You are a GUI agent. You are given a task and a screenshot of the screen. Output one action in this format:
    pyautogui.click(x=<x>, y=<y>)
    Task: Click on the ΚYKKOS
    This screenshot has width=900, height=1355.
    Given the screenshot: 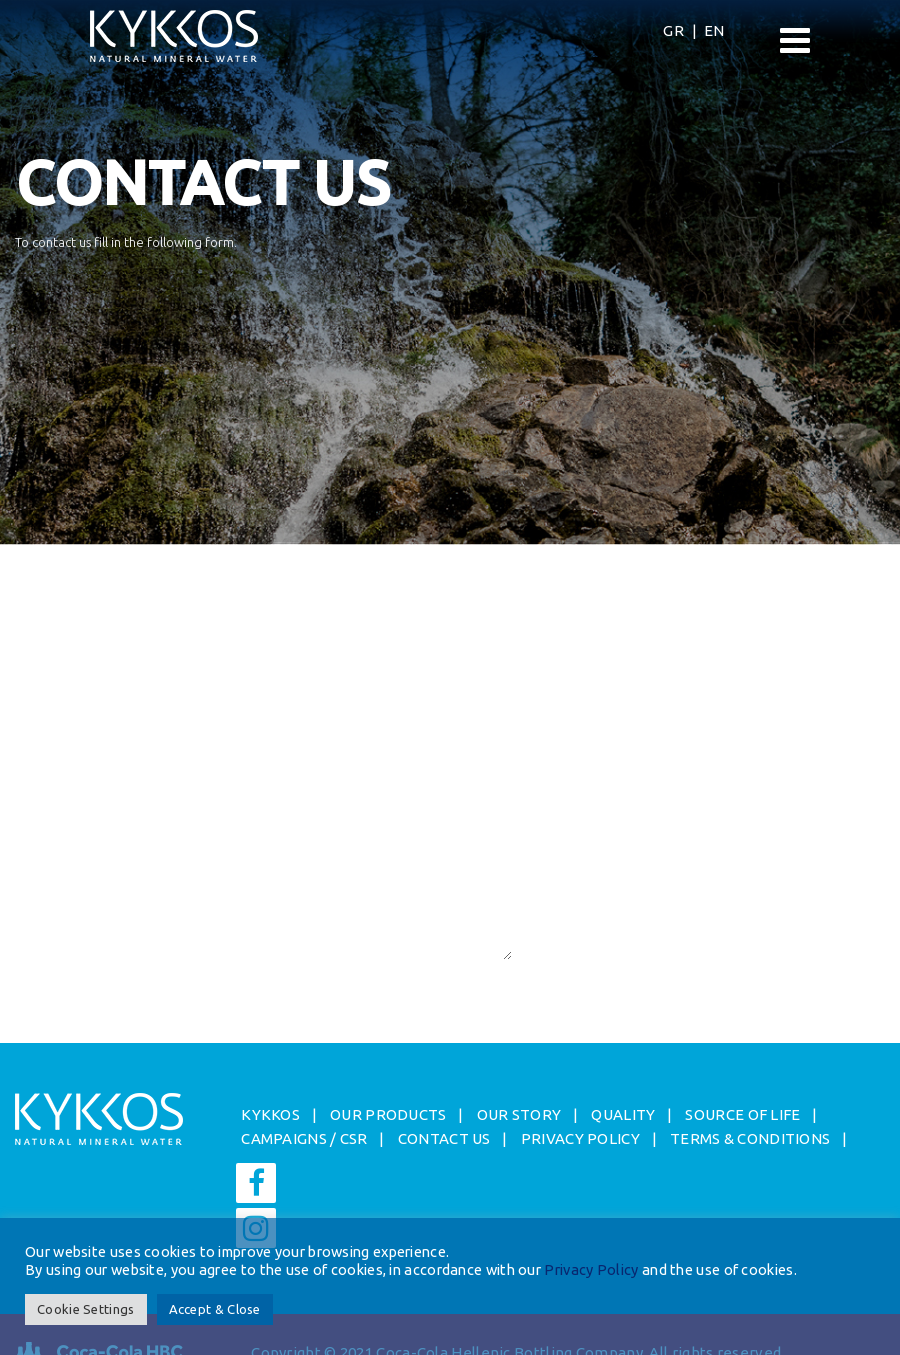 What is the action you would take?
    pyautogui.click(x=270, y=1114)
    